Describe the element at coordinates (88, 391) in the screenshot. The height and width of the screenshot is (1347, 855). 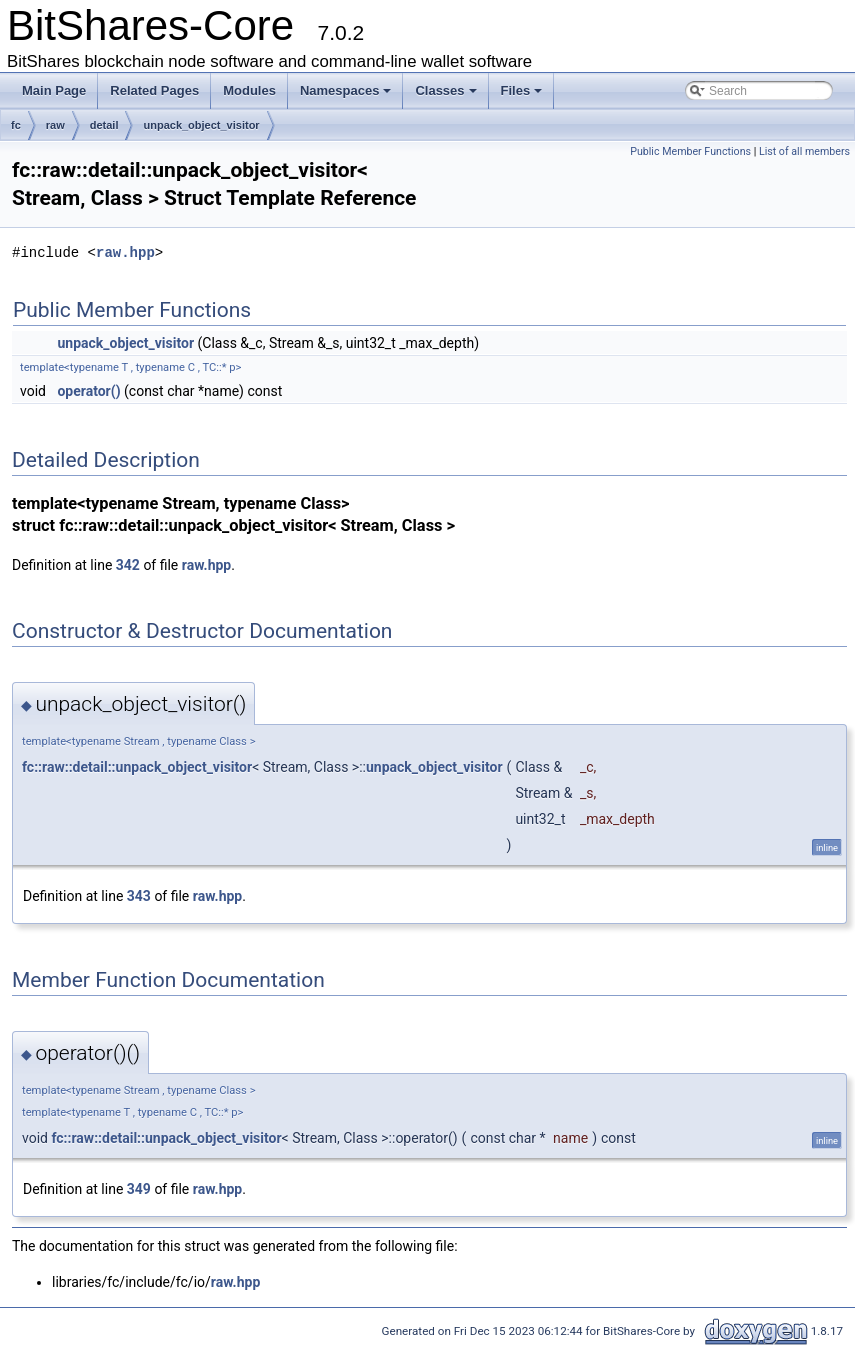
I see `operator()` at that location.